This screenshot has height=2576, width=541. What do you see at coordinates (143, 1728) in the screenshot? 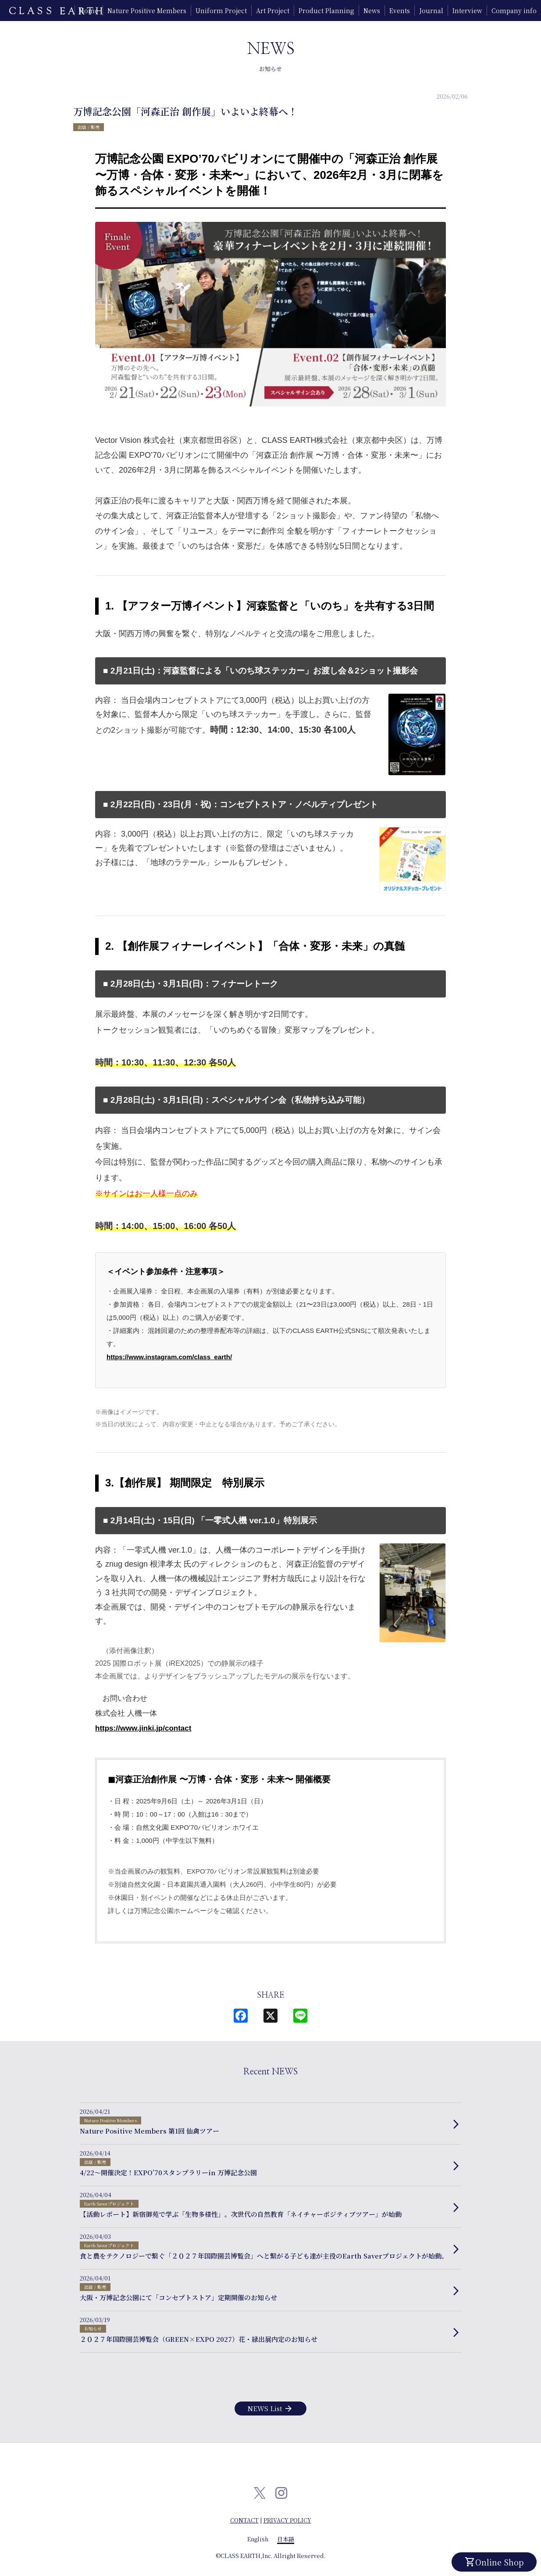
I see `https://www.jinki.jp/contact` at bounding box center [143, 1728].